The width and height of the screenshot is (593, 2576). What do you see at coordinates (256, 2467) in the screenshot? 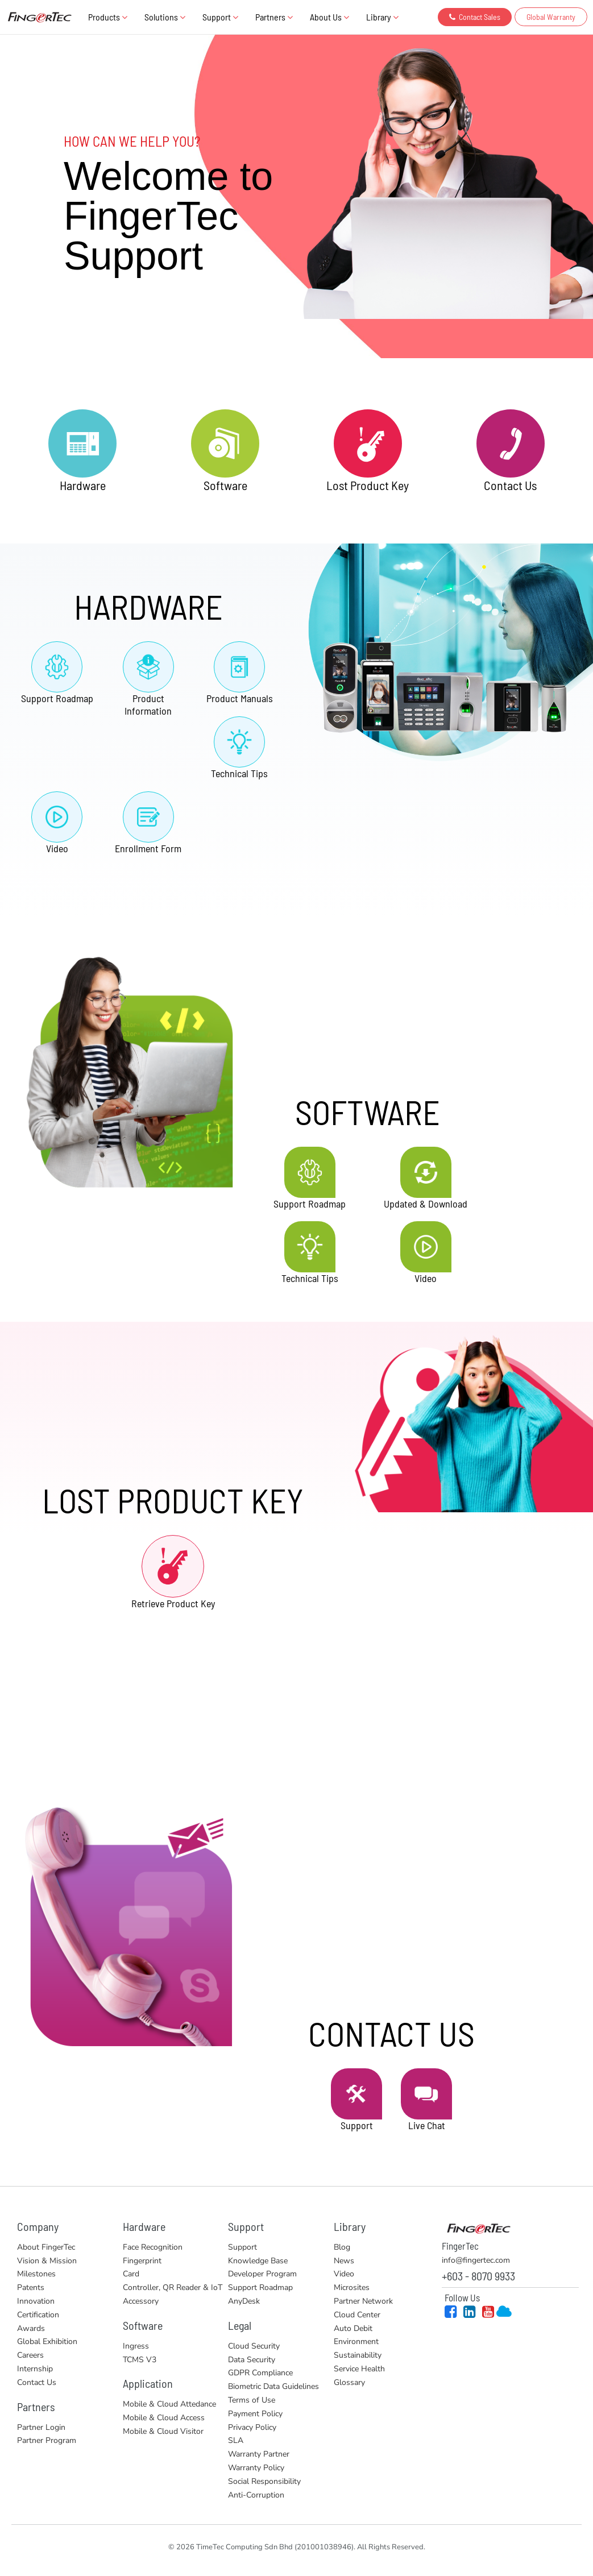
I see `Warranty Policy` at bounding box center [256, 2467].